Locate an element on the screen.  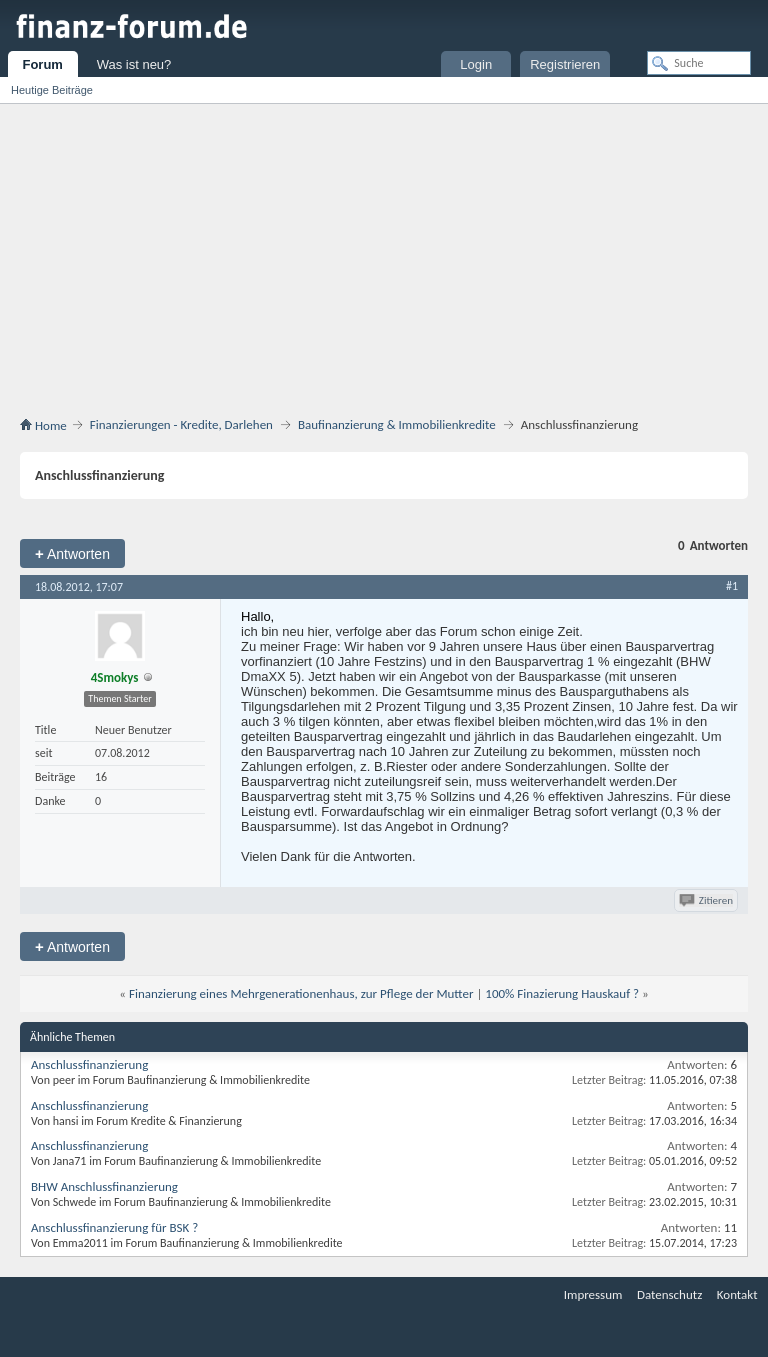
100% Finazierung Hauskauf ? is located at coordinates (562, 993).